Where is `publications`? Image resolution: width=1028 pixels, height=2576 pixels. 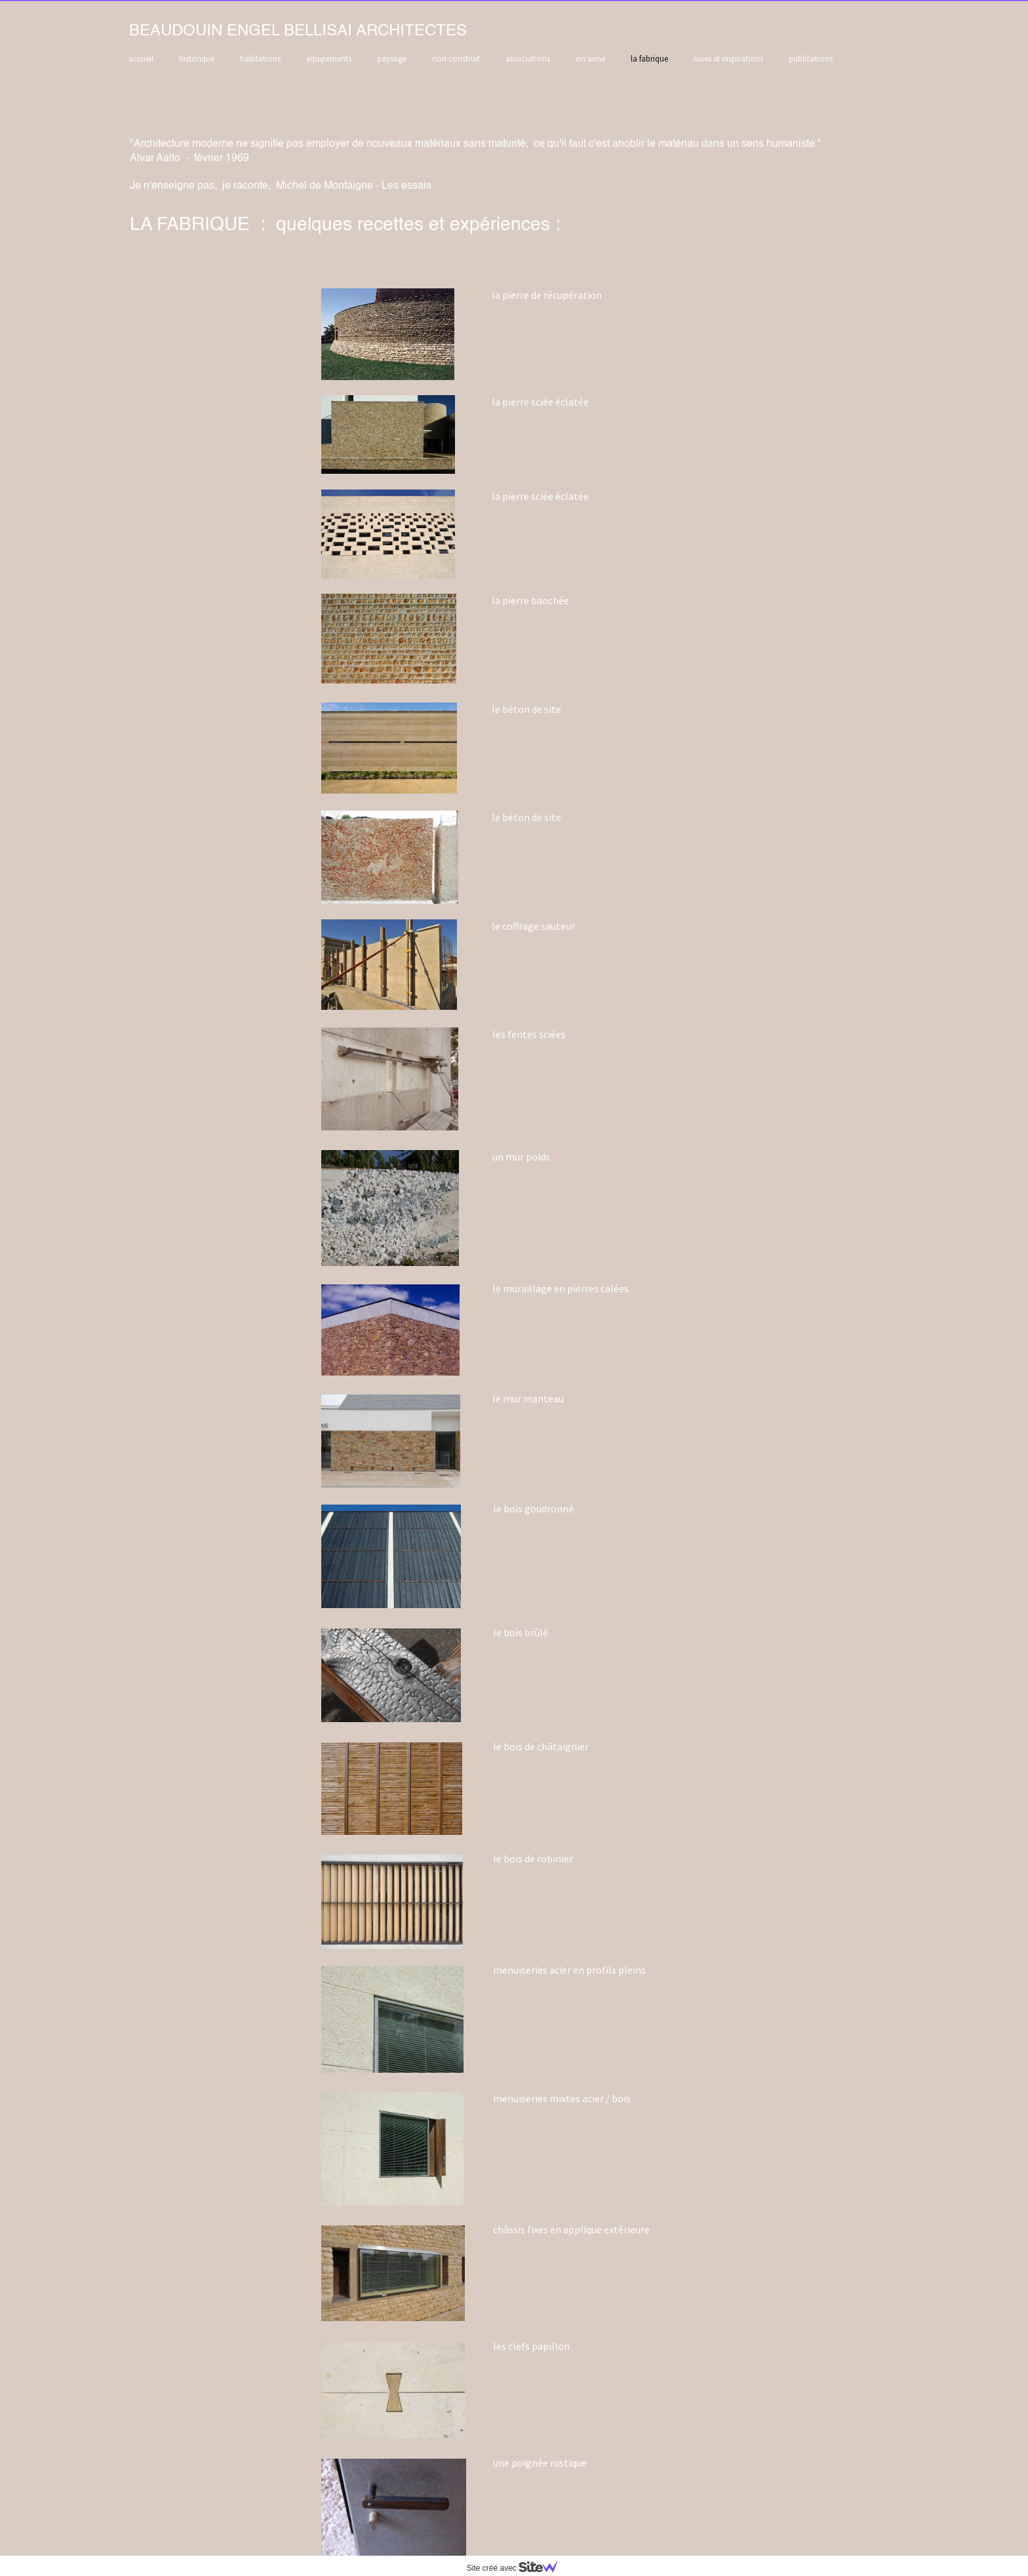
publications is located at coordinates (811, 58).